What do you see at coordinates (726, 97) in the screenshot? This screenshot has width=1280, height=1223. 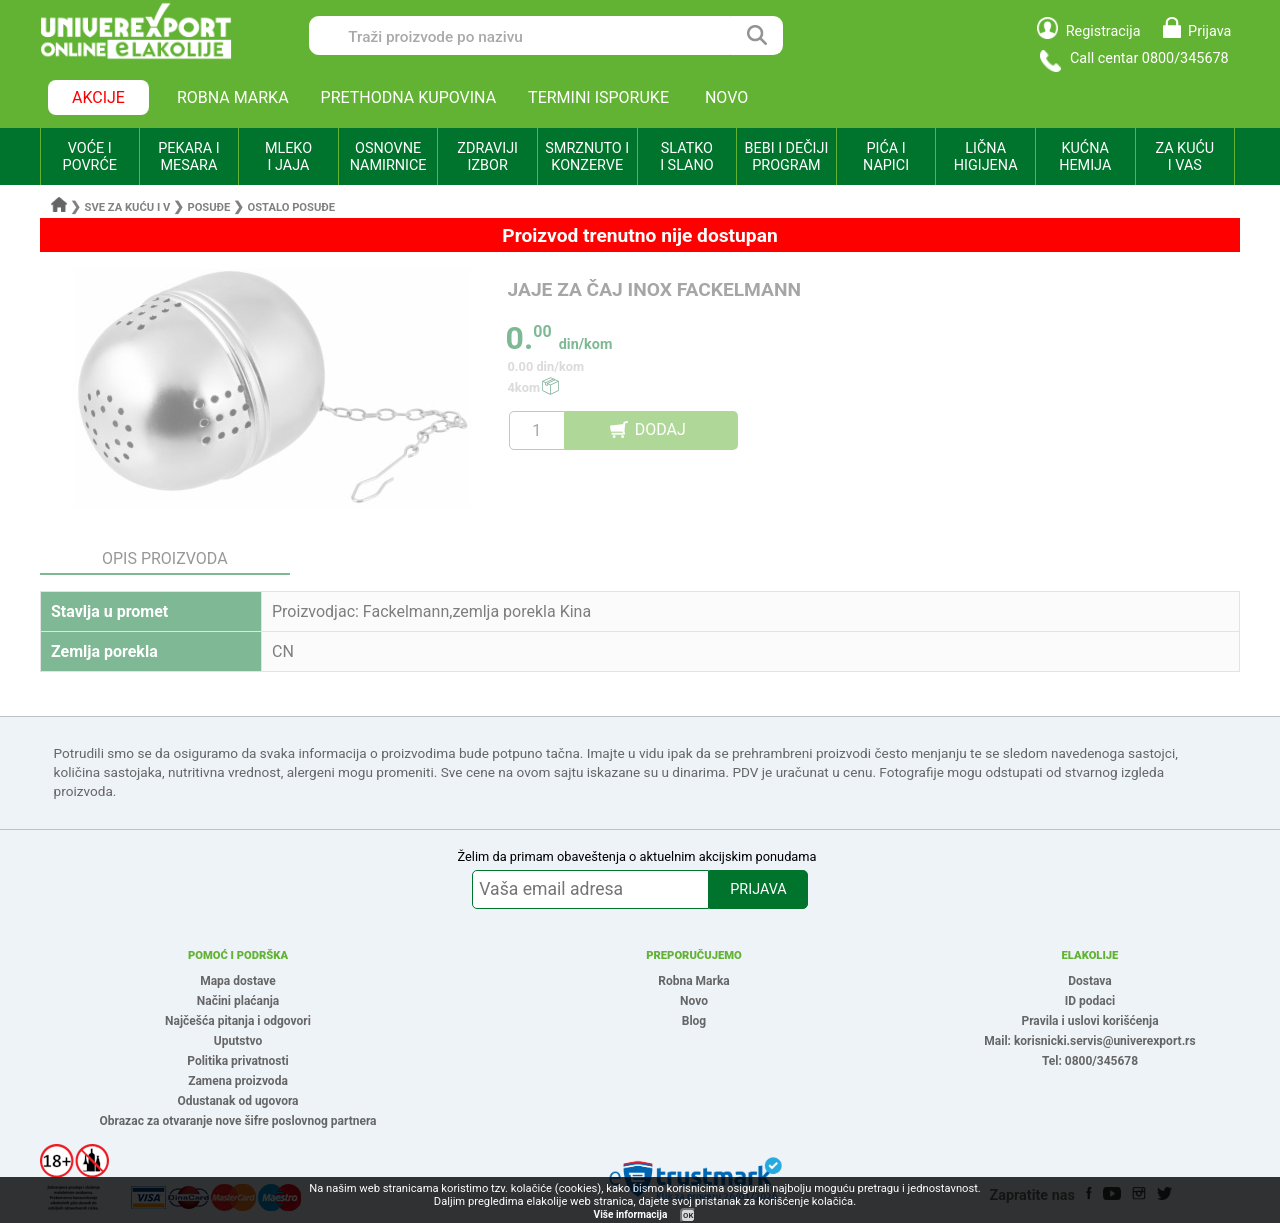 I see `NOVO` at bounding box center [726, 97].